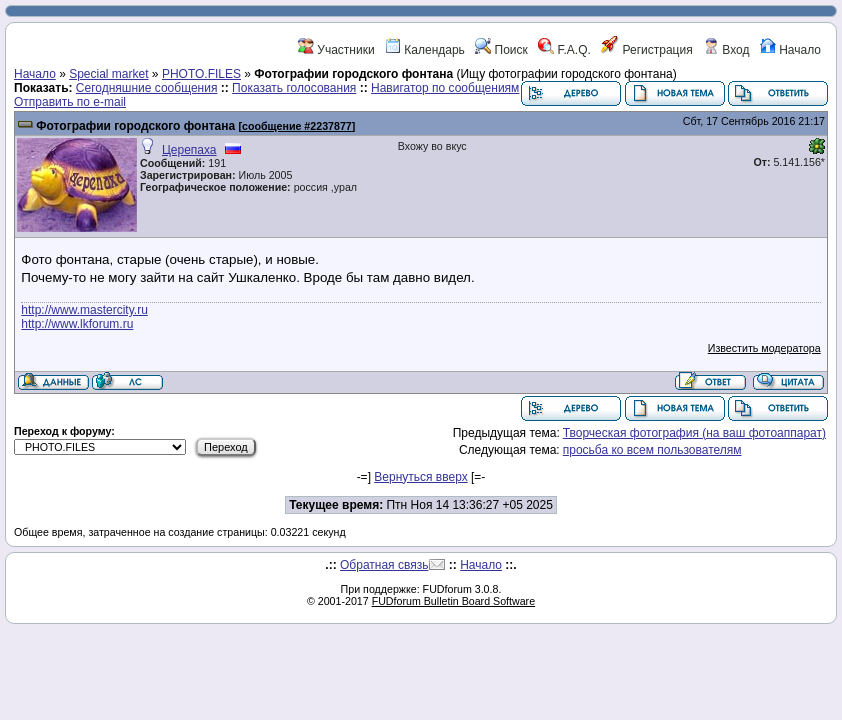  I want to click on Вернуться вверх, so click(420, 477).